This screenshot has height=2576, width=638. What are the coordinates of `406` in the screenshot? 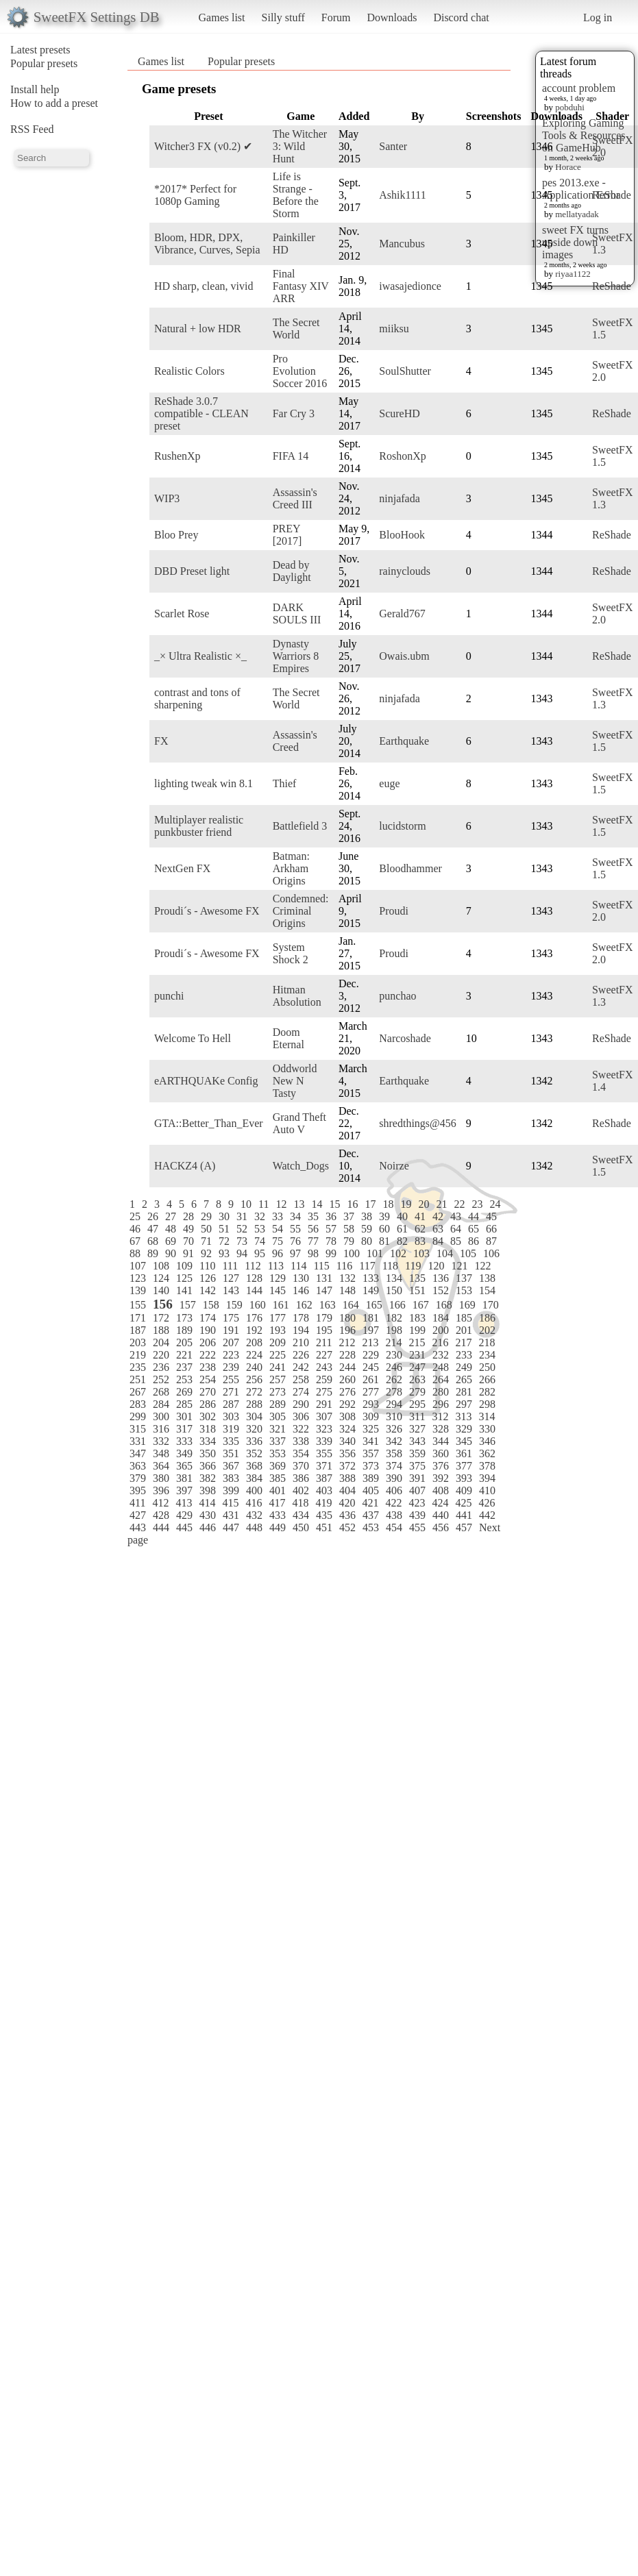 It's located at (394, 1490).